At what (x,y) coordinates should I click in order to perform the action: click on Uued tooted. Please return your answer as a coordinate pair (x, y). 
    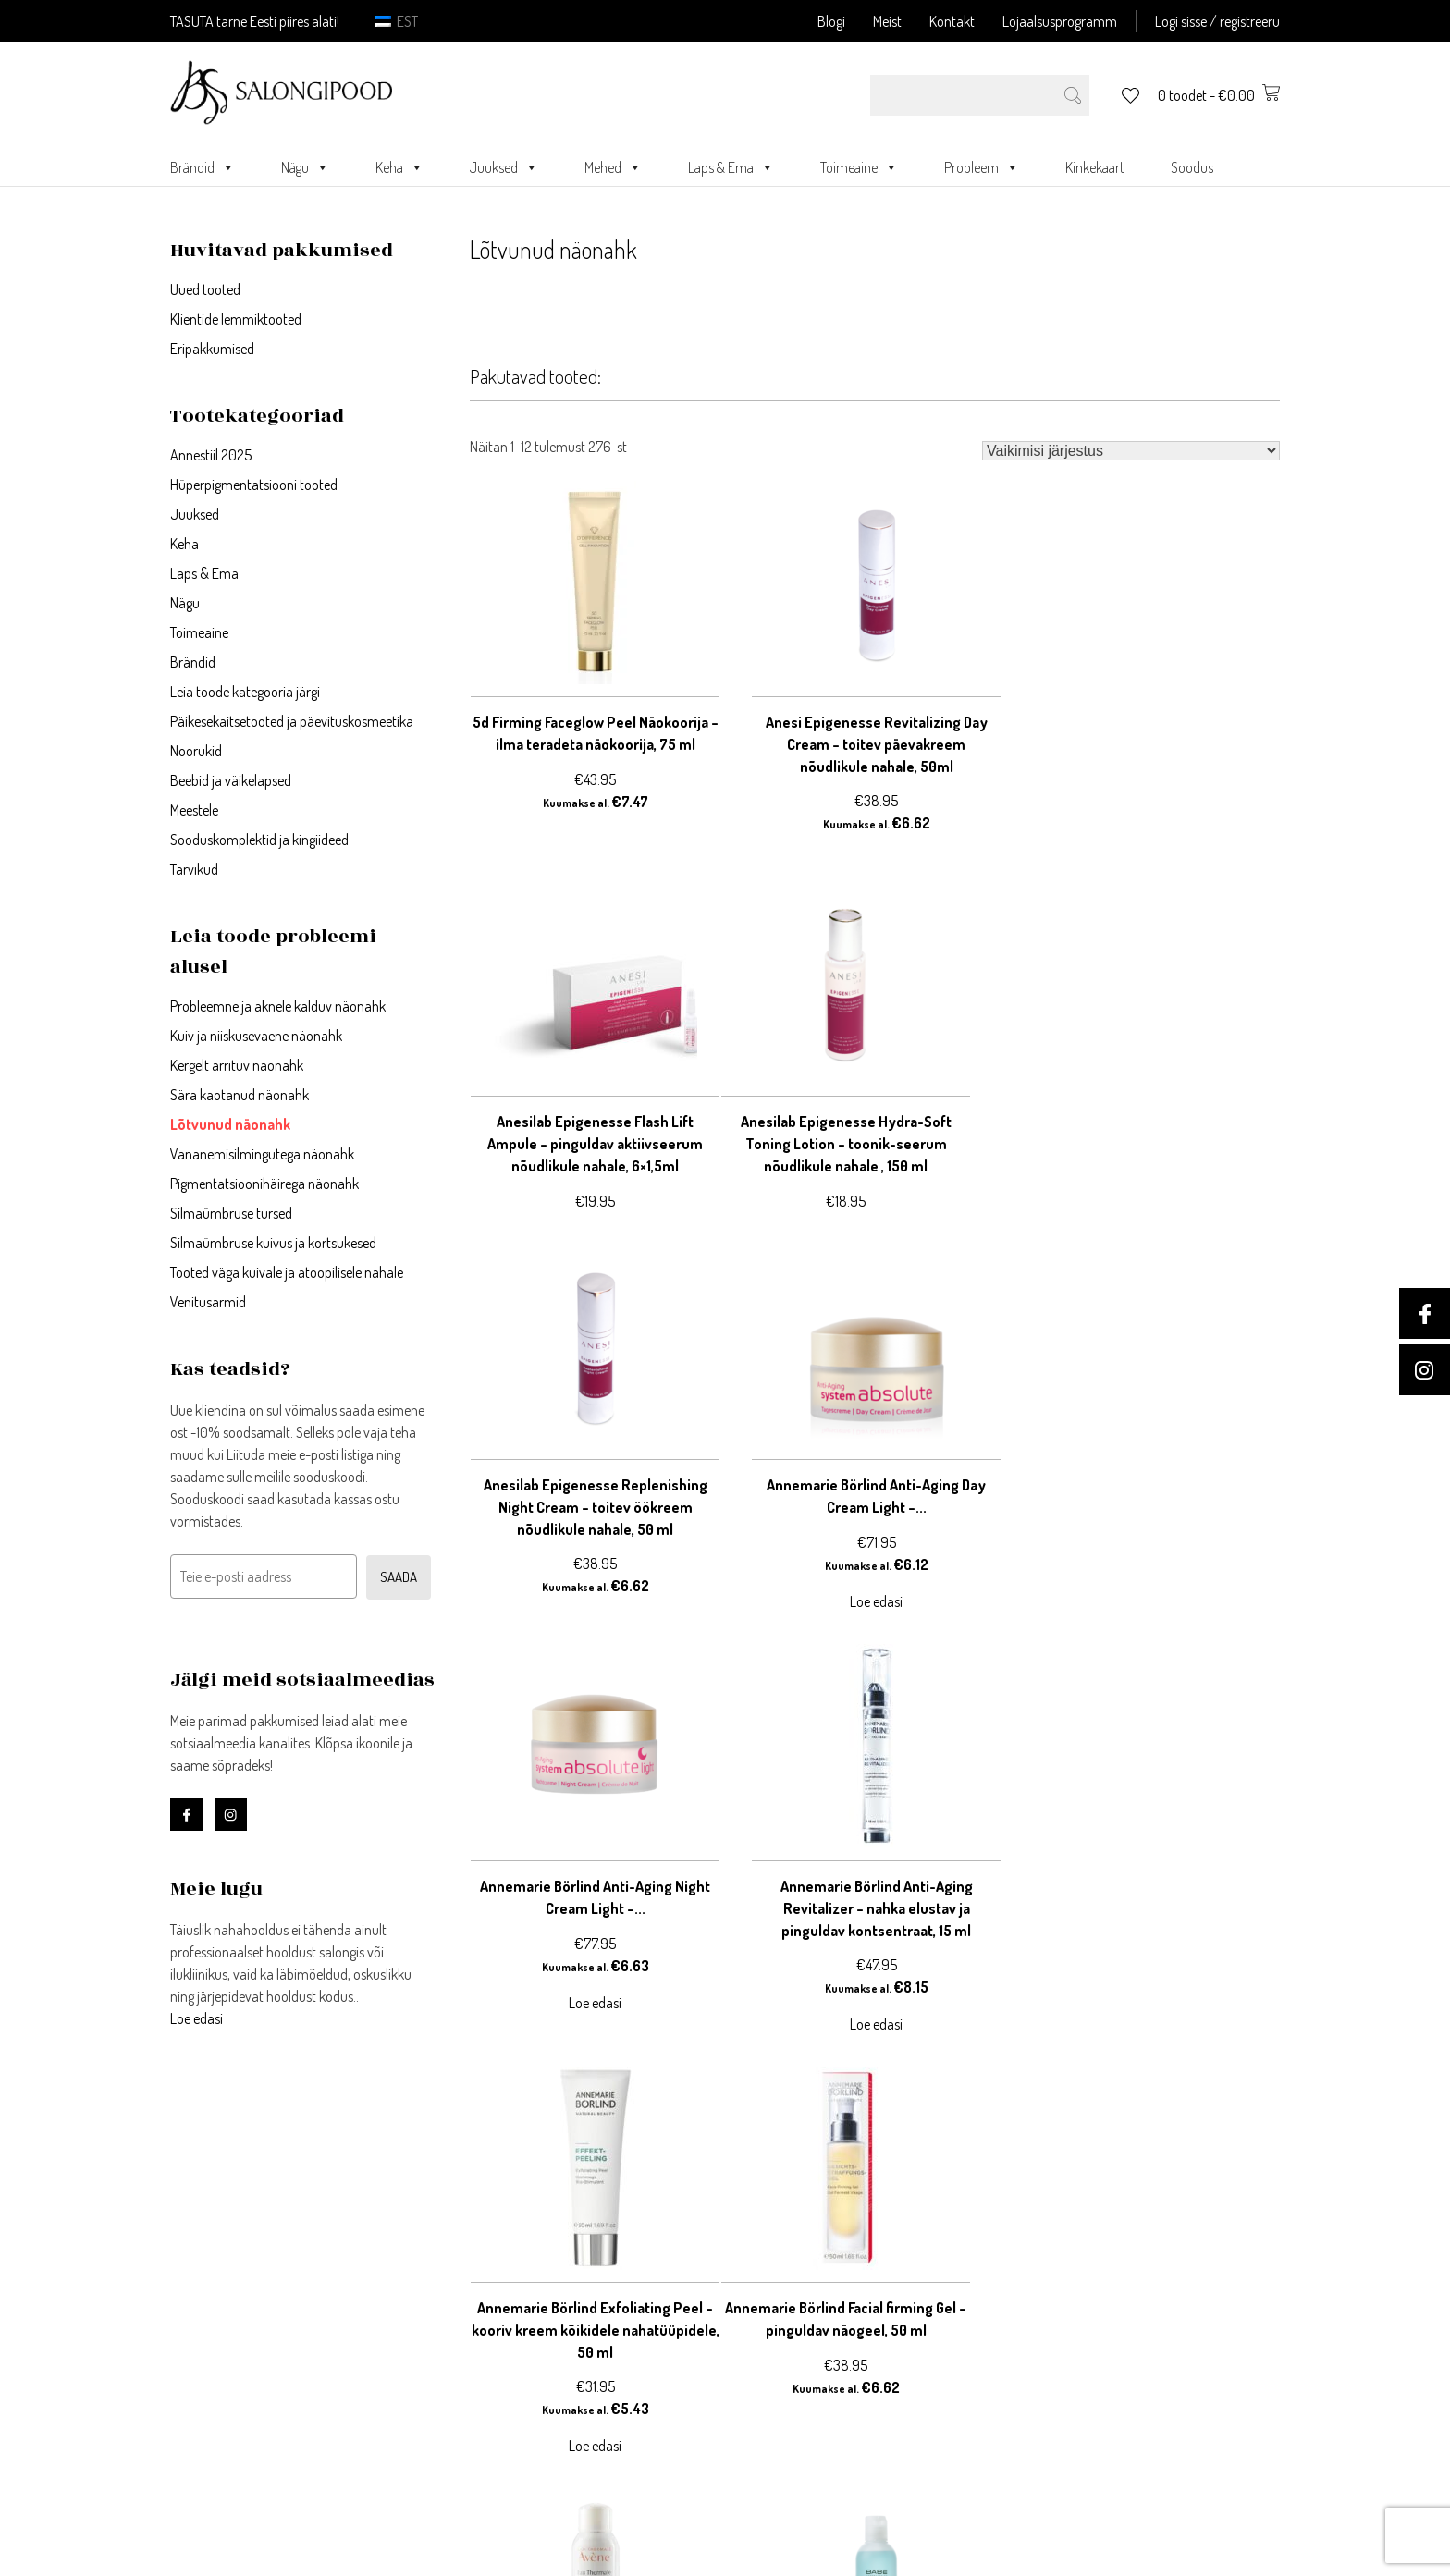
    Looking at the image, I should click on (205, 289).